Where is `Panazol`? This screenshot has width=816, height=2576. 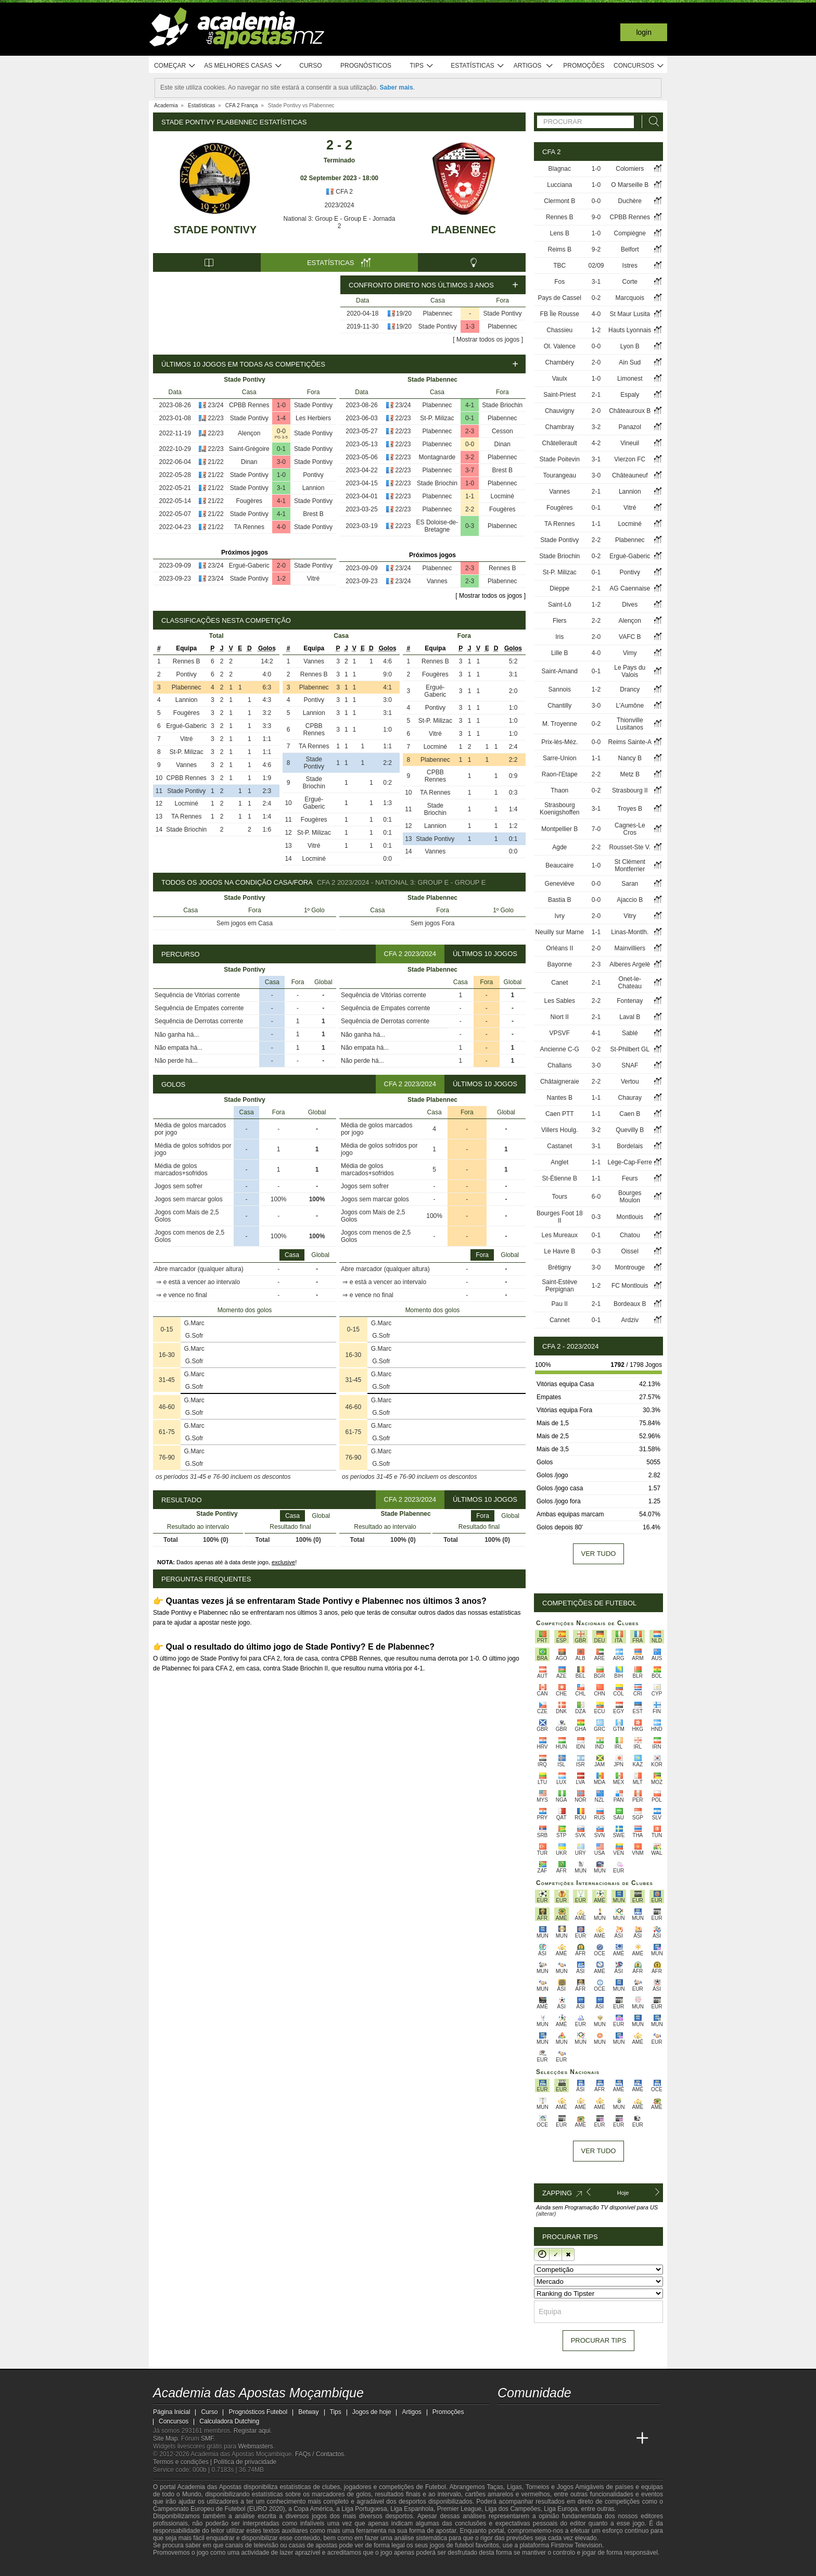
Panazol is located at coordinates (630, 427).